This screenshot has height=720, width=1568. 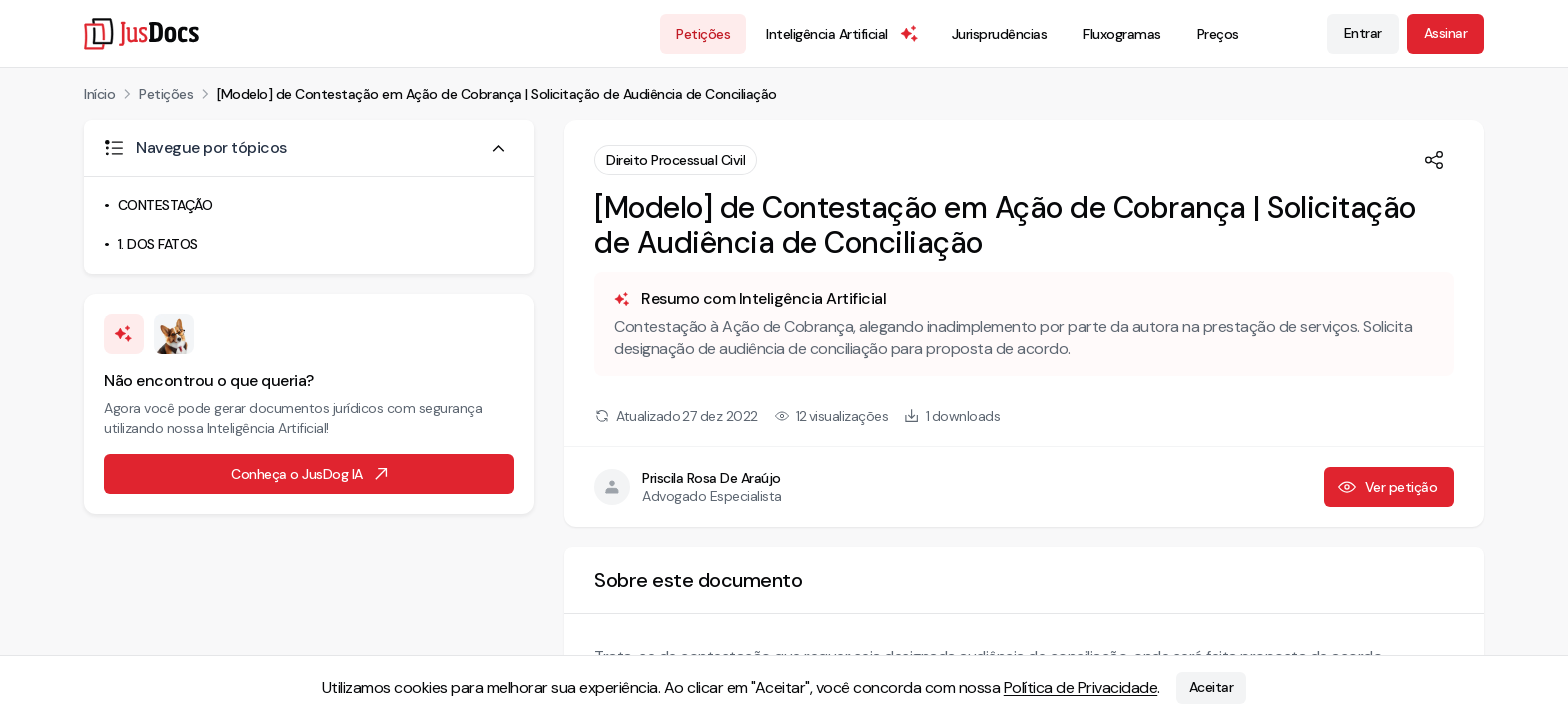 What do you see at coordinates (1218, 34) in the screenshot?
I see `Preços` at bounding box center [1218, 34].